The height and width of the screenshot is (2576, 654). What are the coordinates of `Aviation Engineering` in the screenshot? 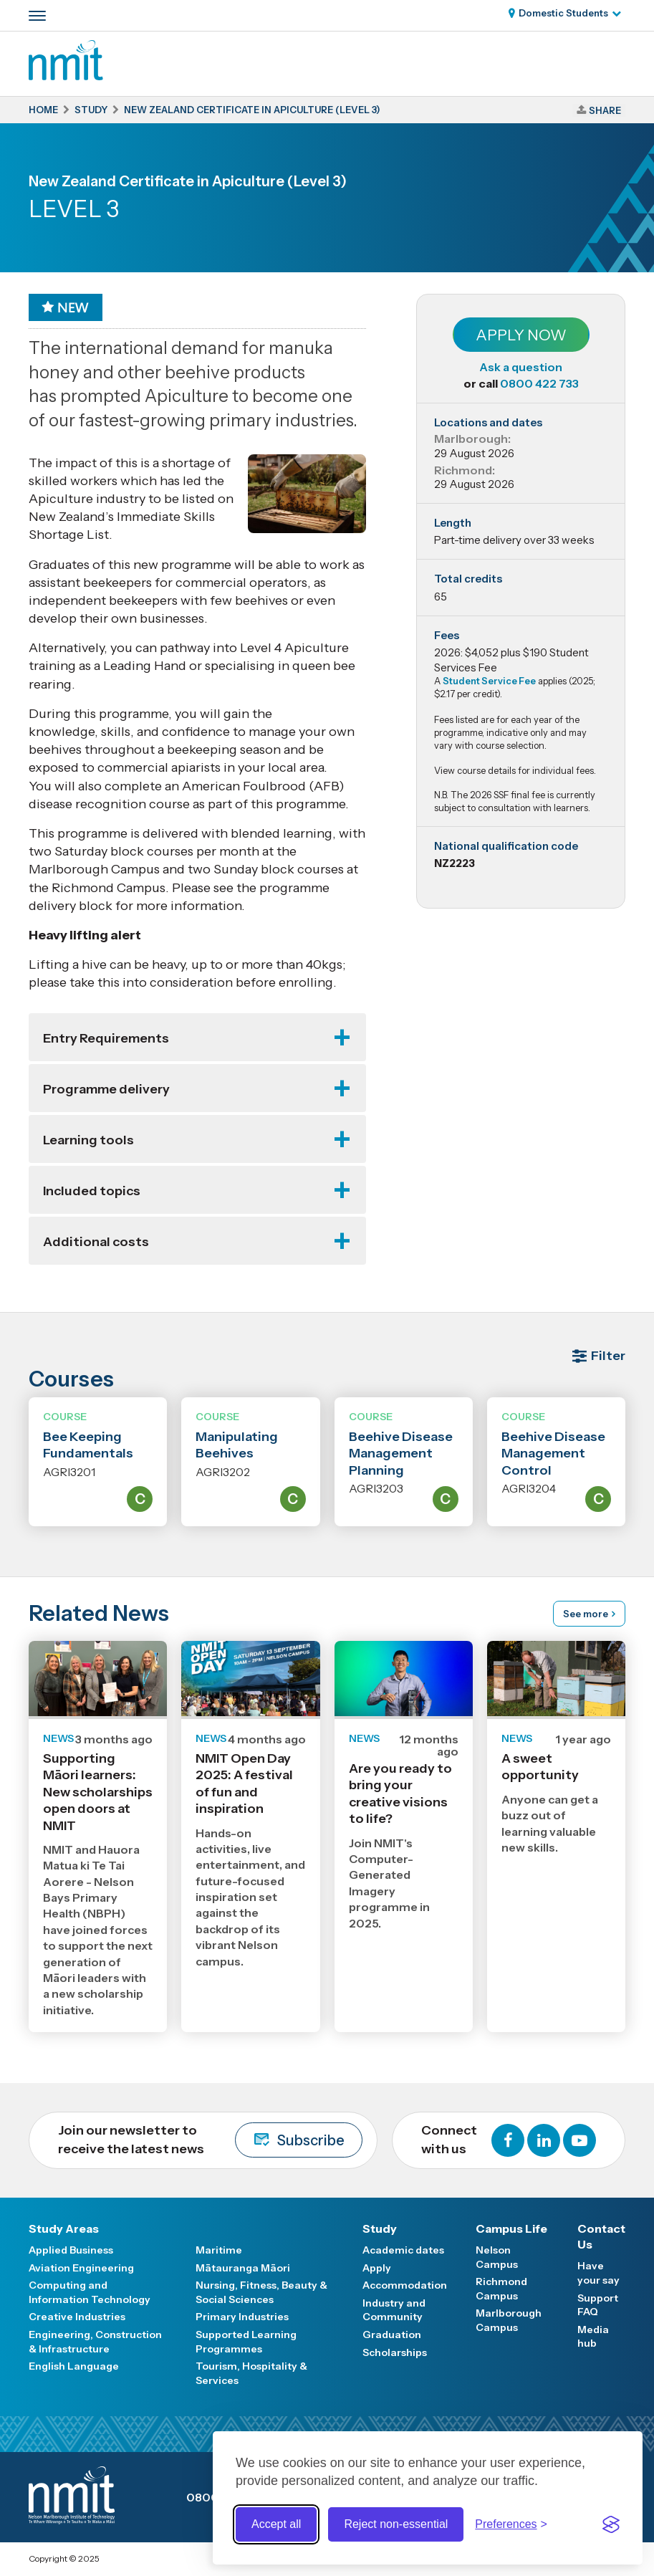 It's located at (81, 2267).